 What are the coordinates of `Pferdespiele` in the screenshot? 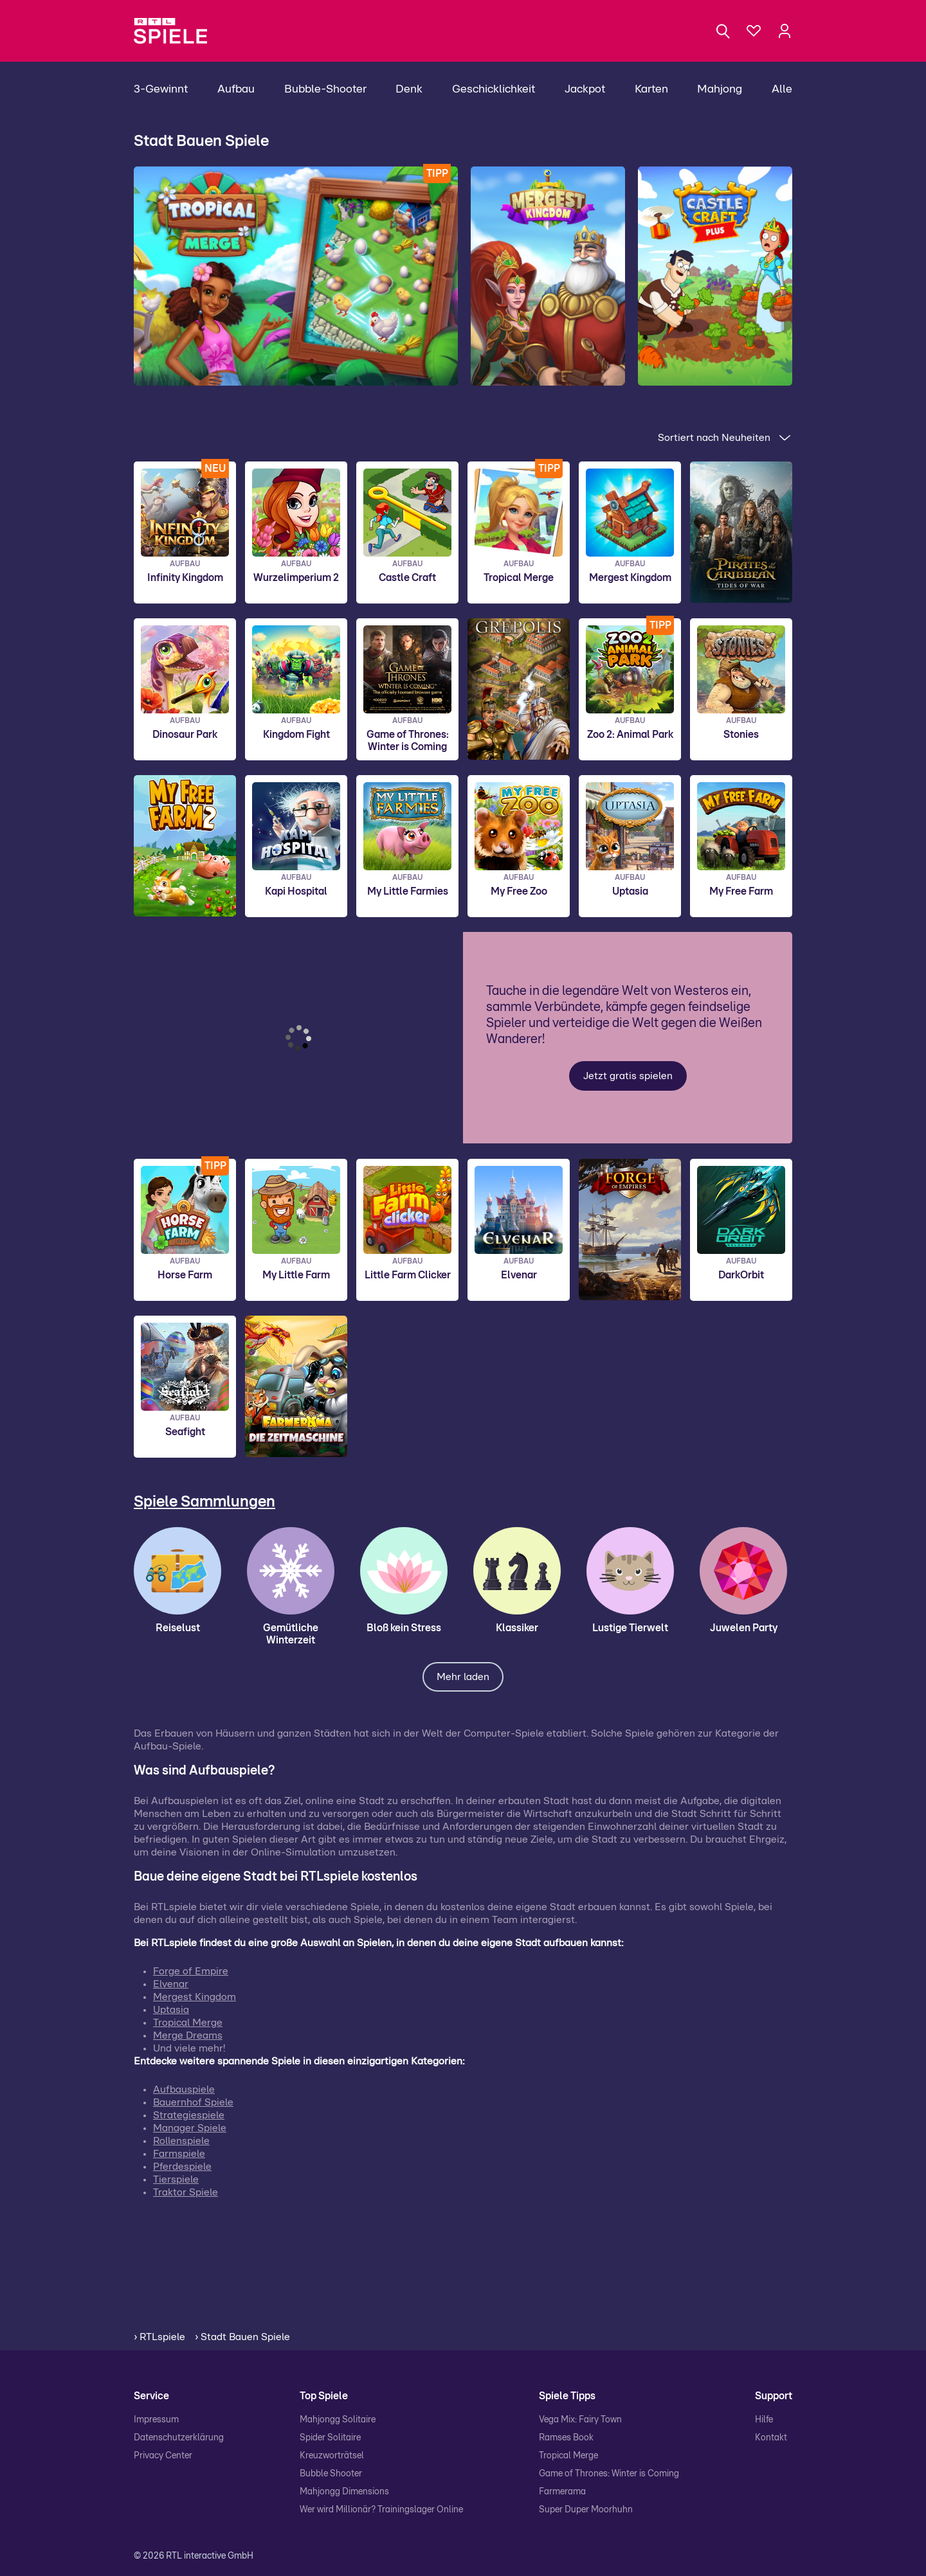 It's located at (182, 2166).